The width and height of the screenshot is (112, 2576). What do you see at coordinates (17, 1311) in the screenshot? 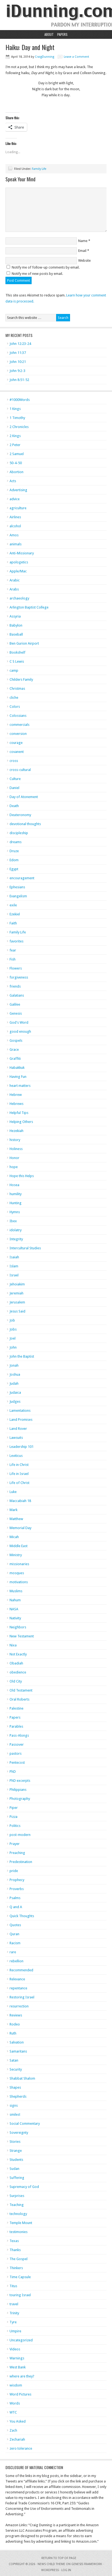
I see `Jesus Said` at bounding box center [17, 1311].